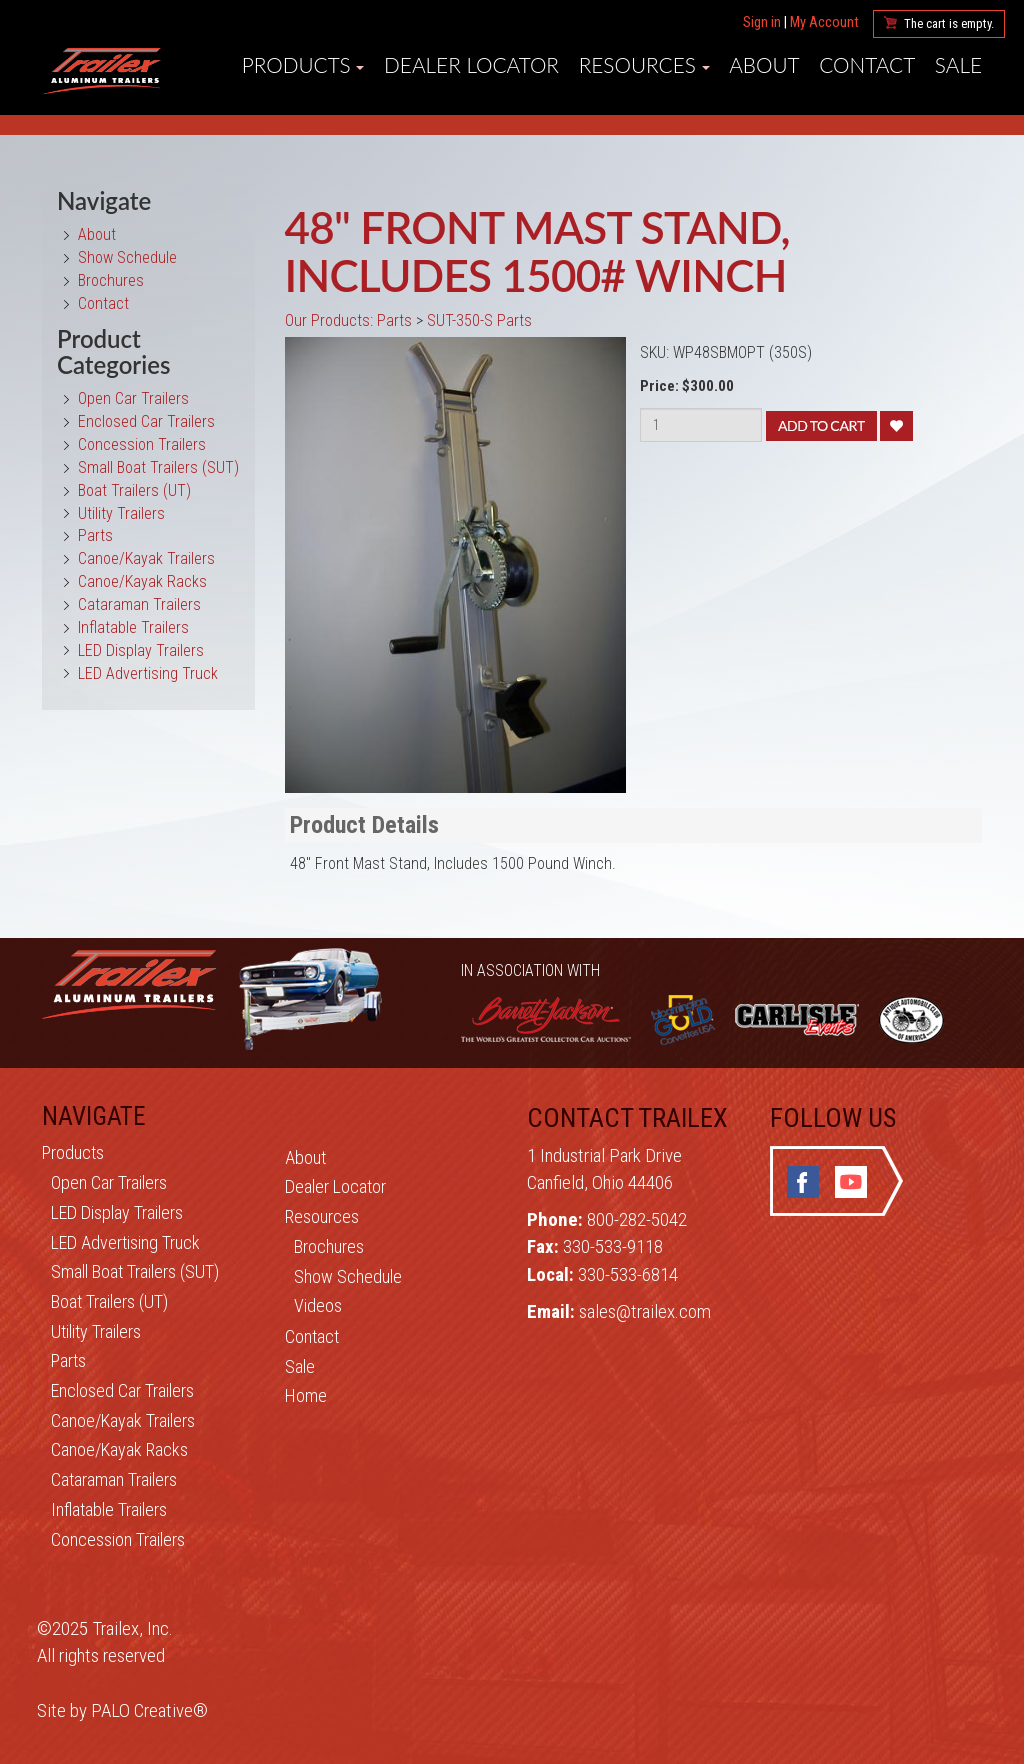  Describe the element at coordinates (133, 627) in the screenshot. I see `Inflatable Trailers` at that location.